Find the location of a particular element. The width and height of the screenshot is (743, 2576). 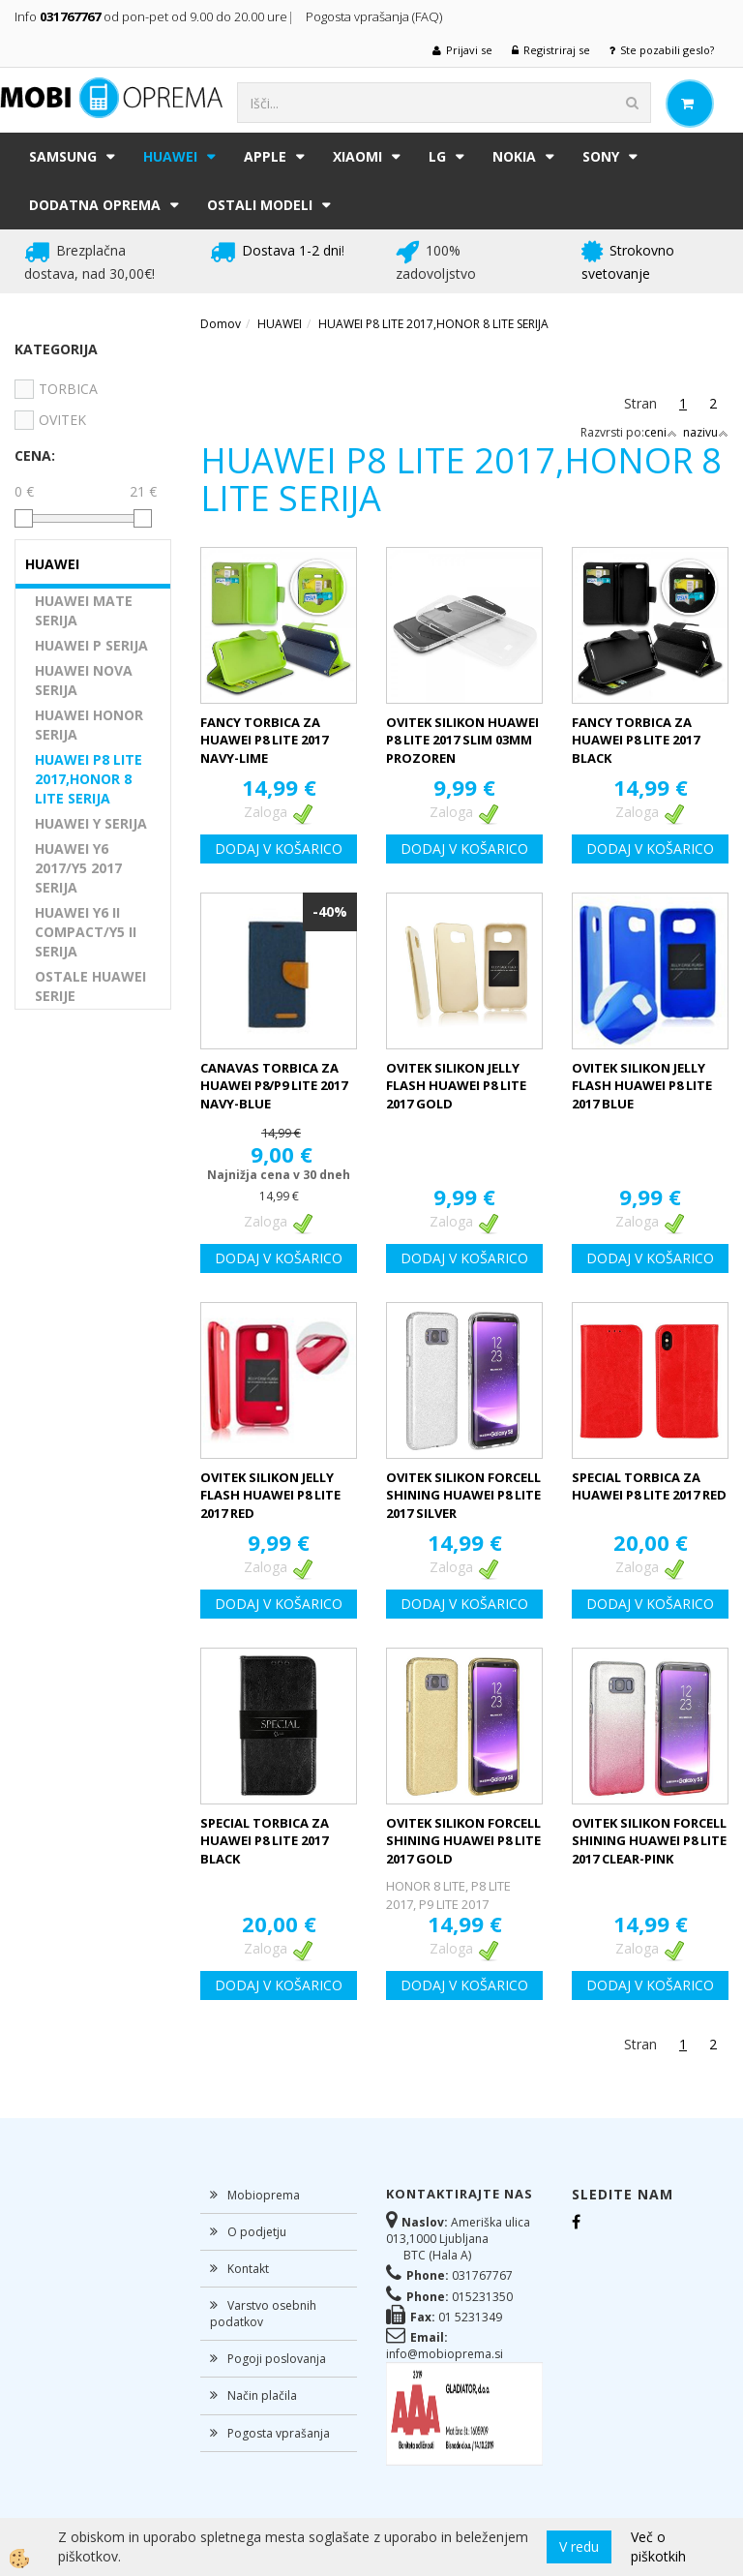

Pogosta vprašanja (FAQ) is located at coordinates (375, 16).